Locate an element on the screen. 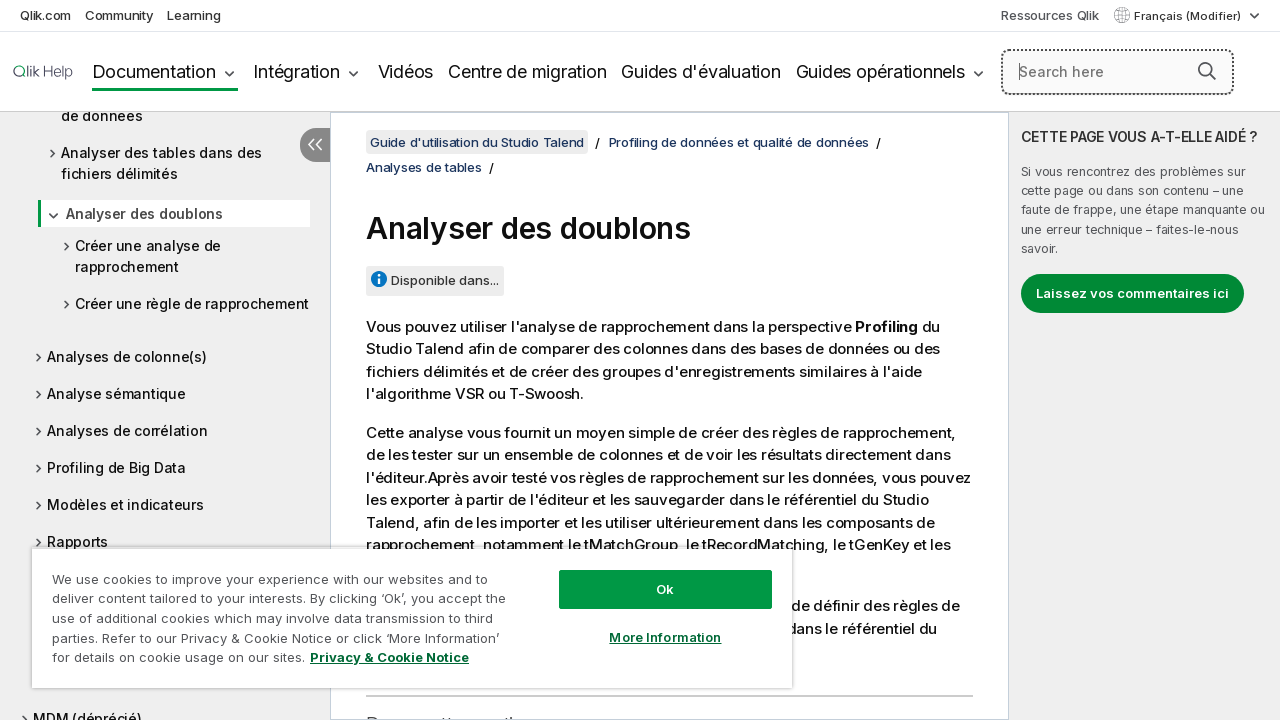 This screenshot has width=1280, height=720. More Information [More Information, Opens the preference center dialog] is located at coordinates (650, 622).